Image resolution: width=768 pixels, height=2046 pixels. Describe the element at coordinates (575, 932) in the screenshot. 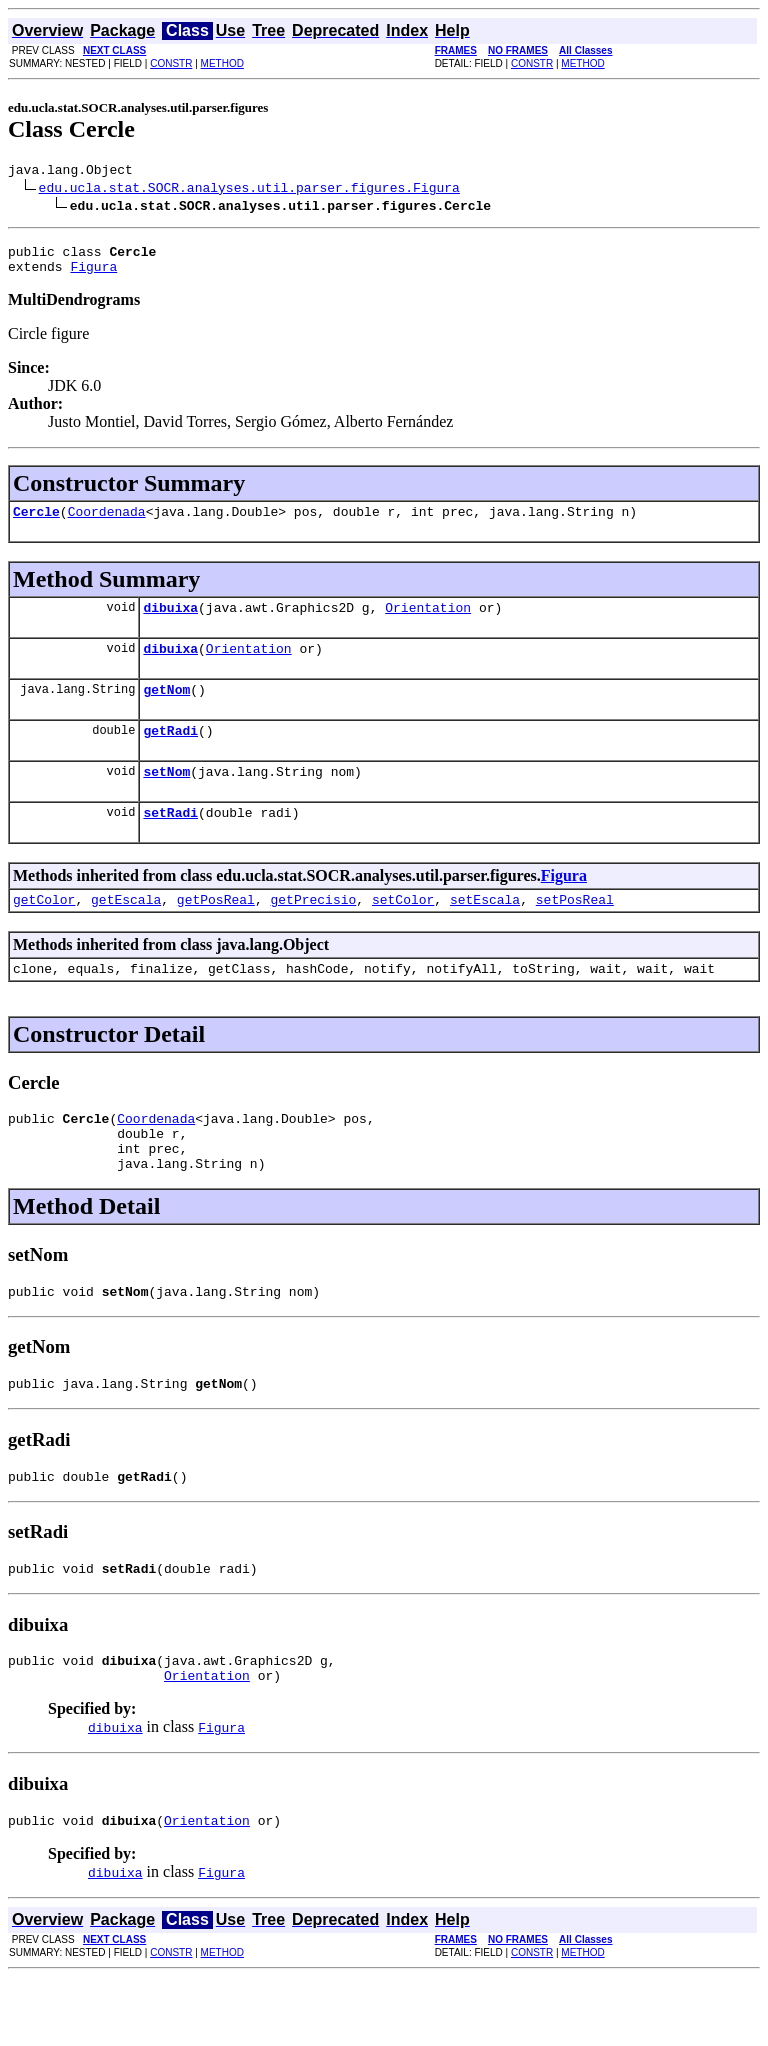

I see `setPosReal` at that location.